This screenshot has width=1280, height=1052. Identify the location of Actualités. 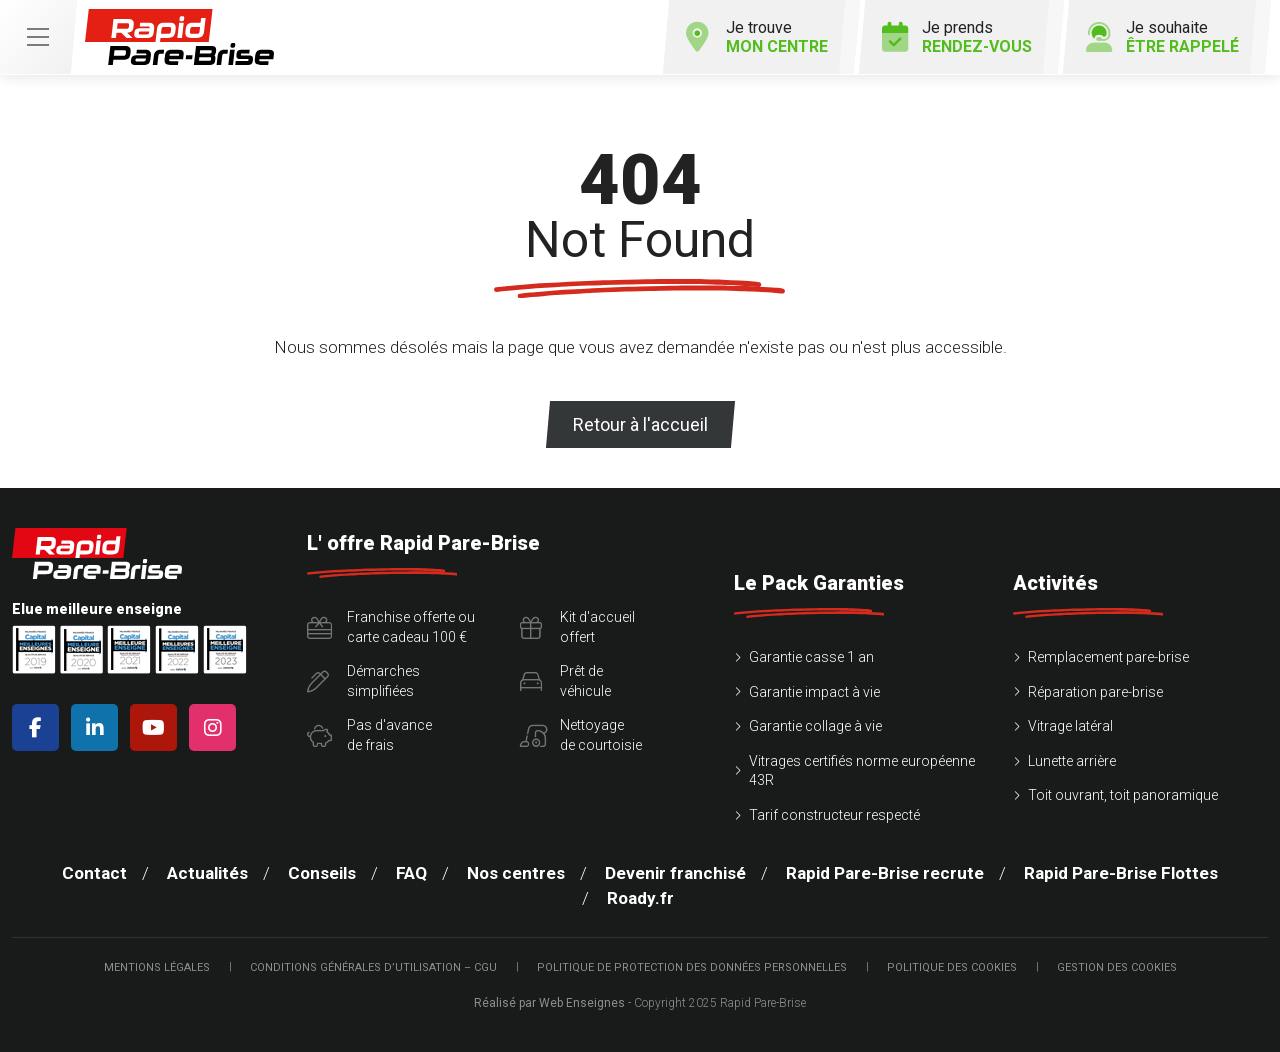
(207, 873).